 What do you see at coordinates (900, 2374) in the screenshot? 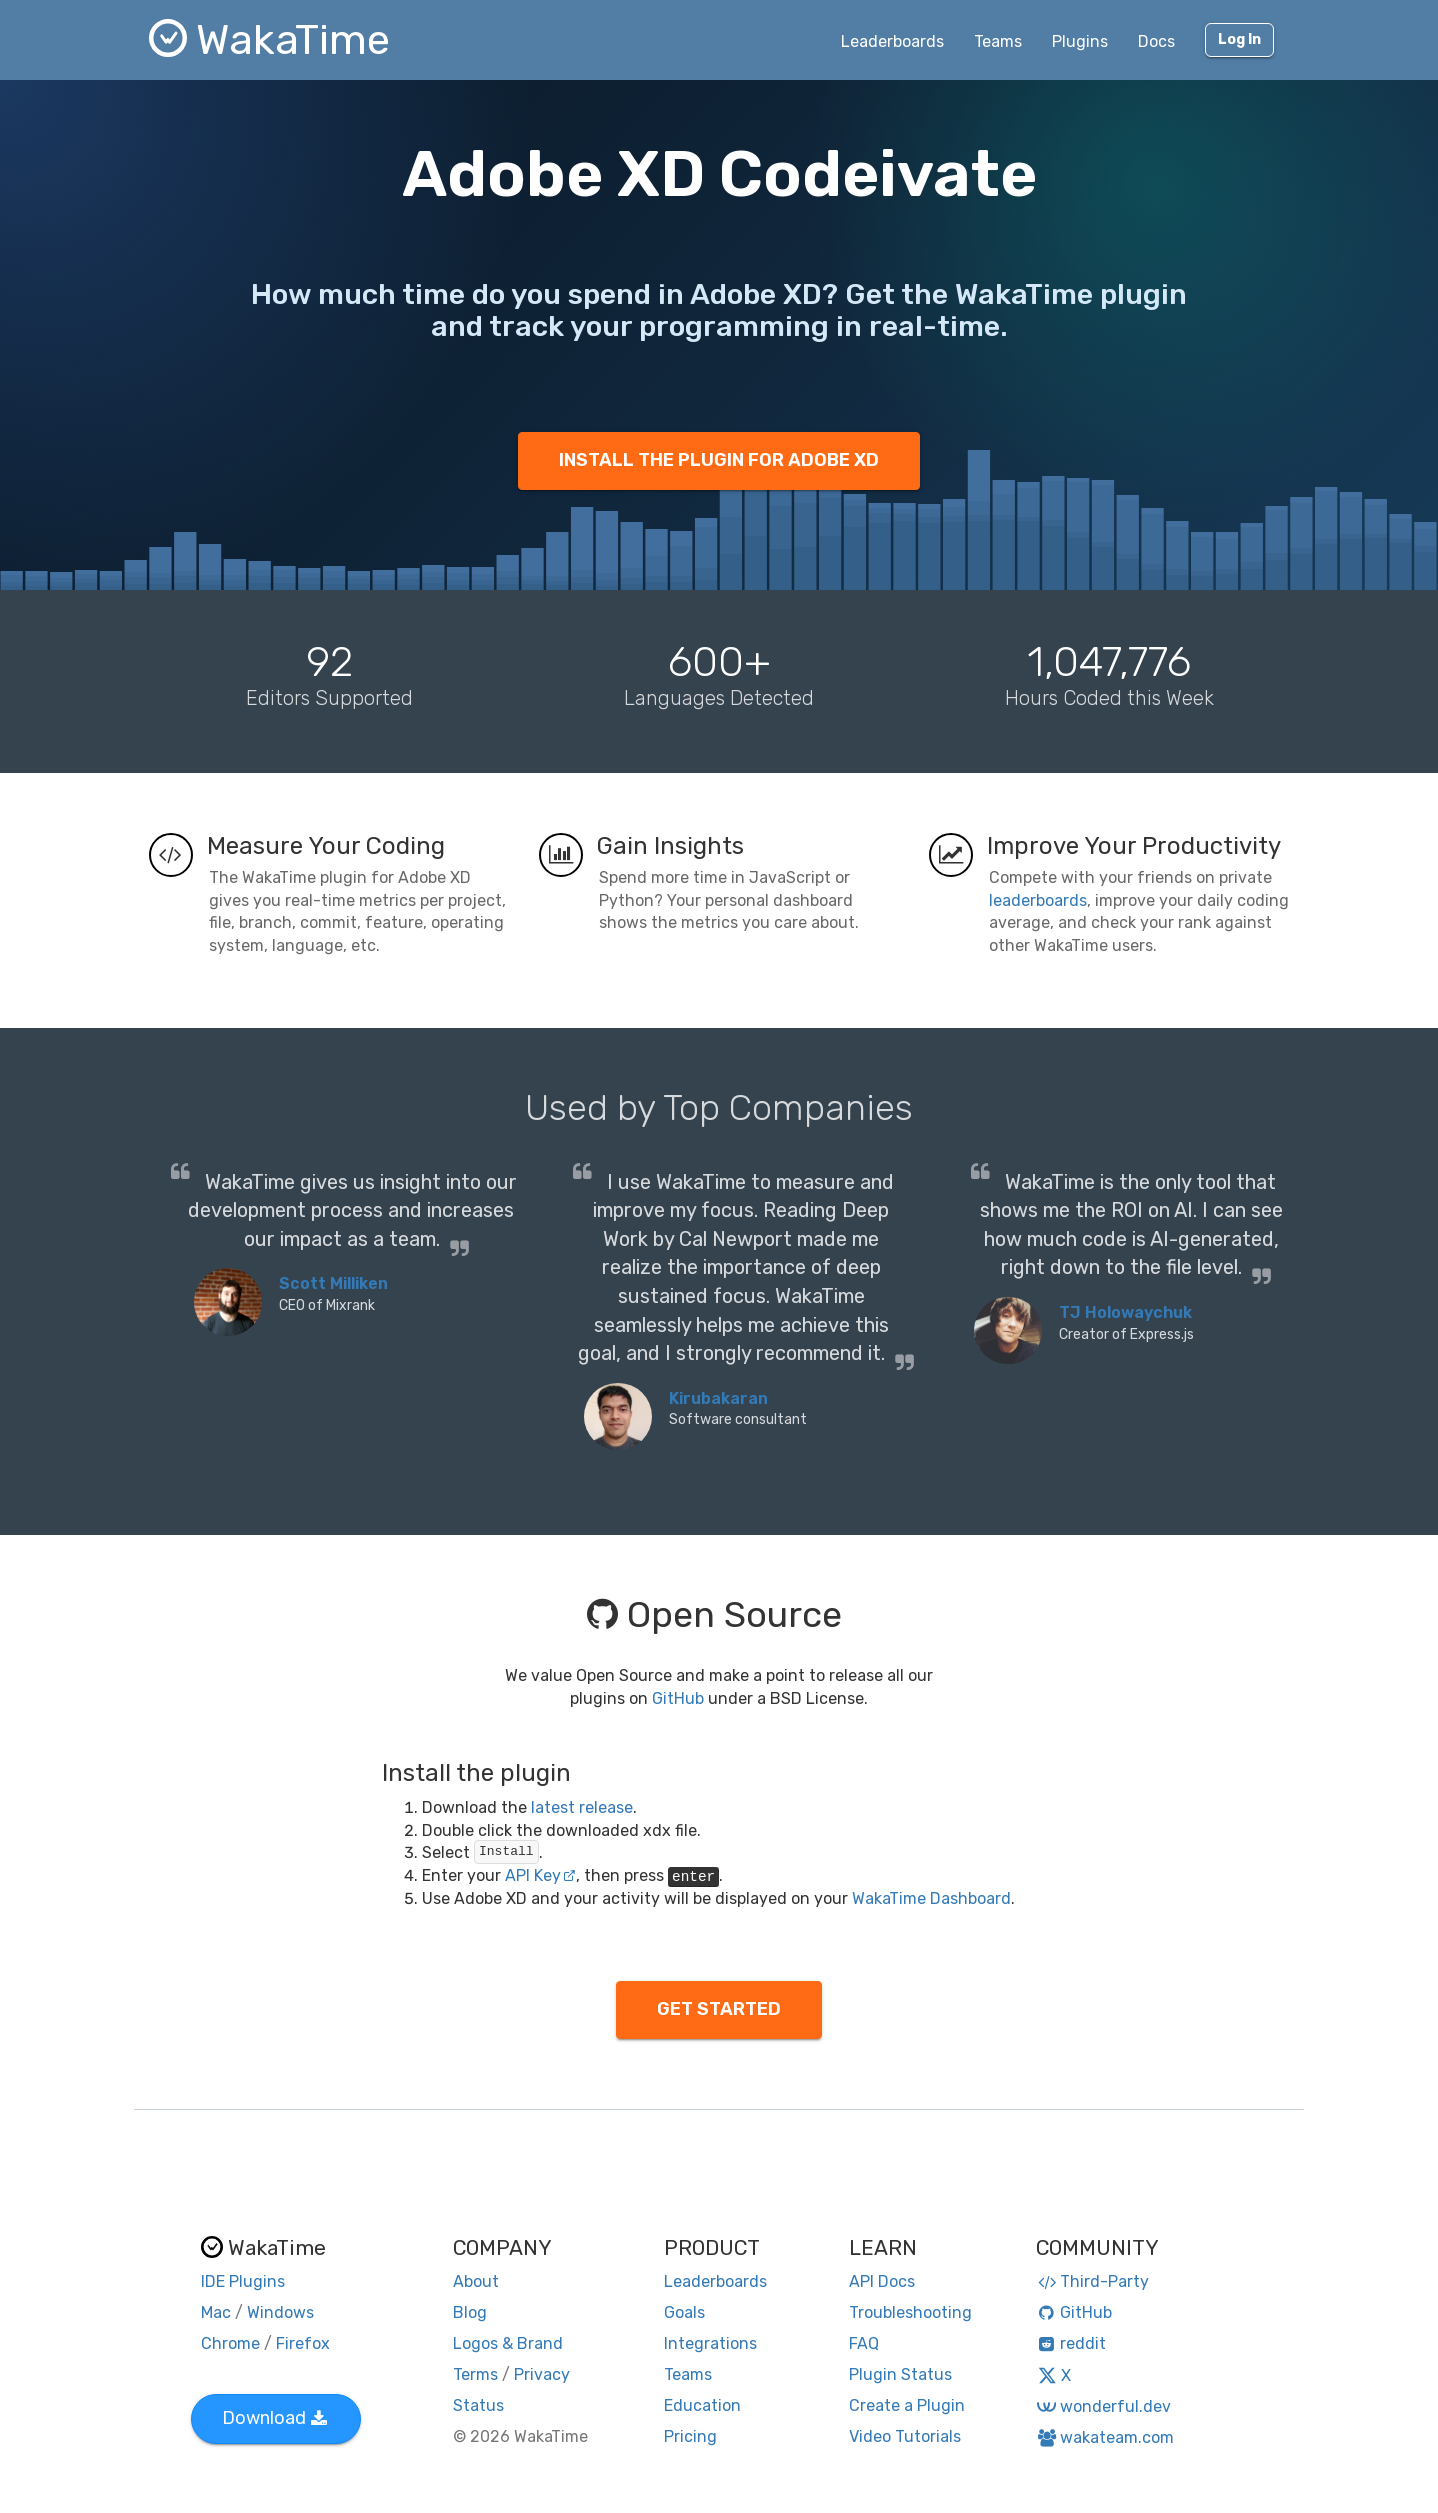
I see `Plugin Status` at bounding box center [900, 2374].